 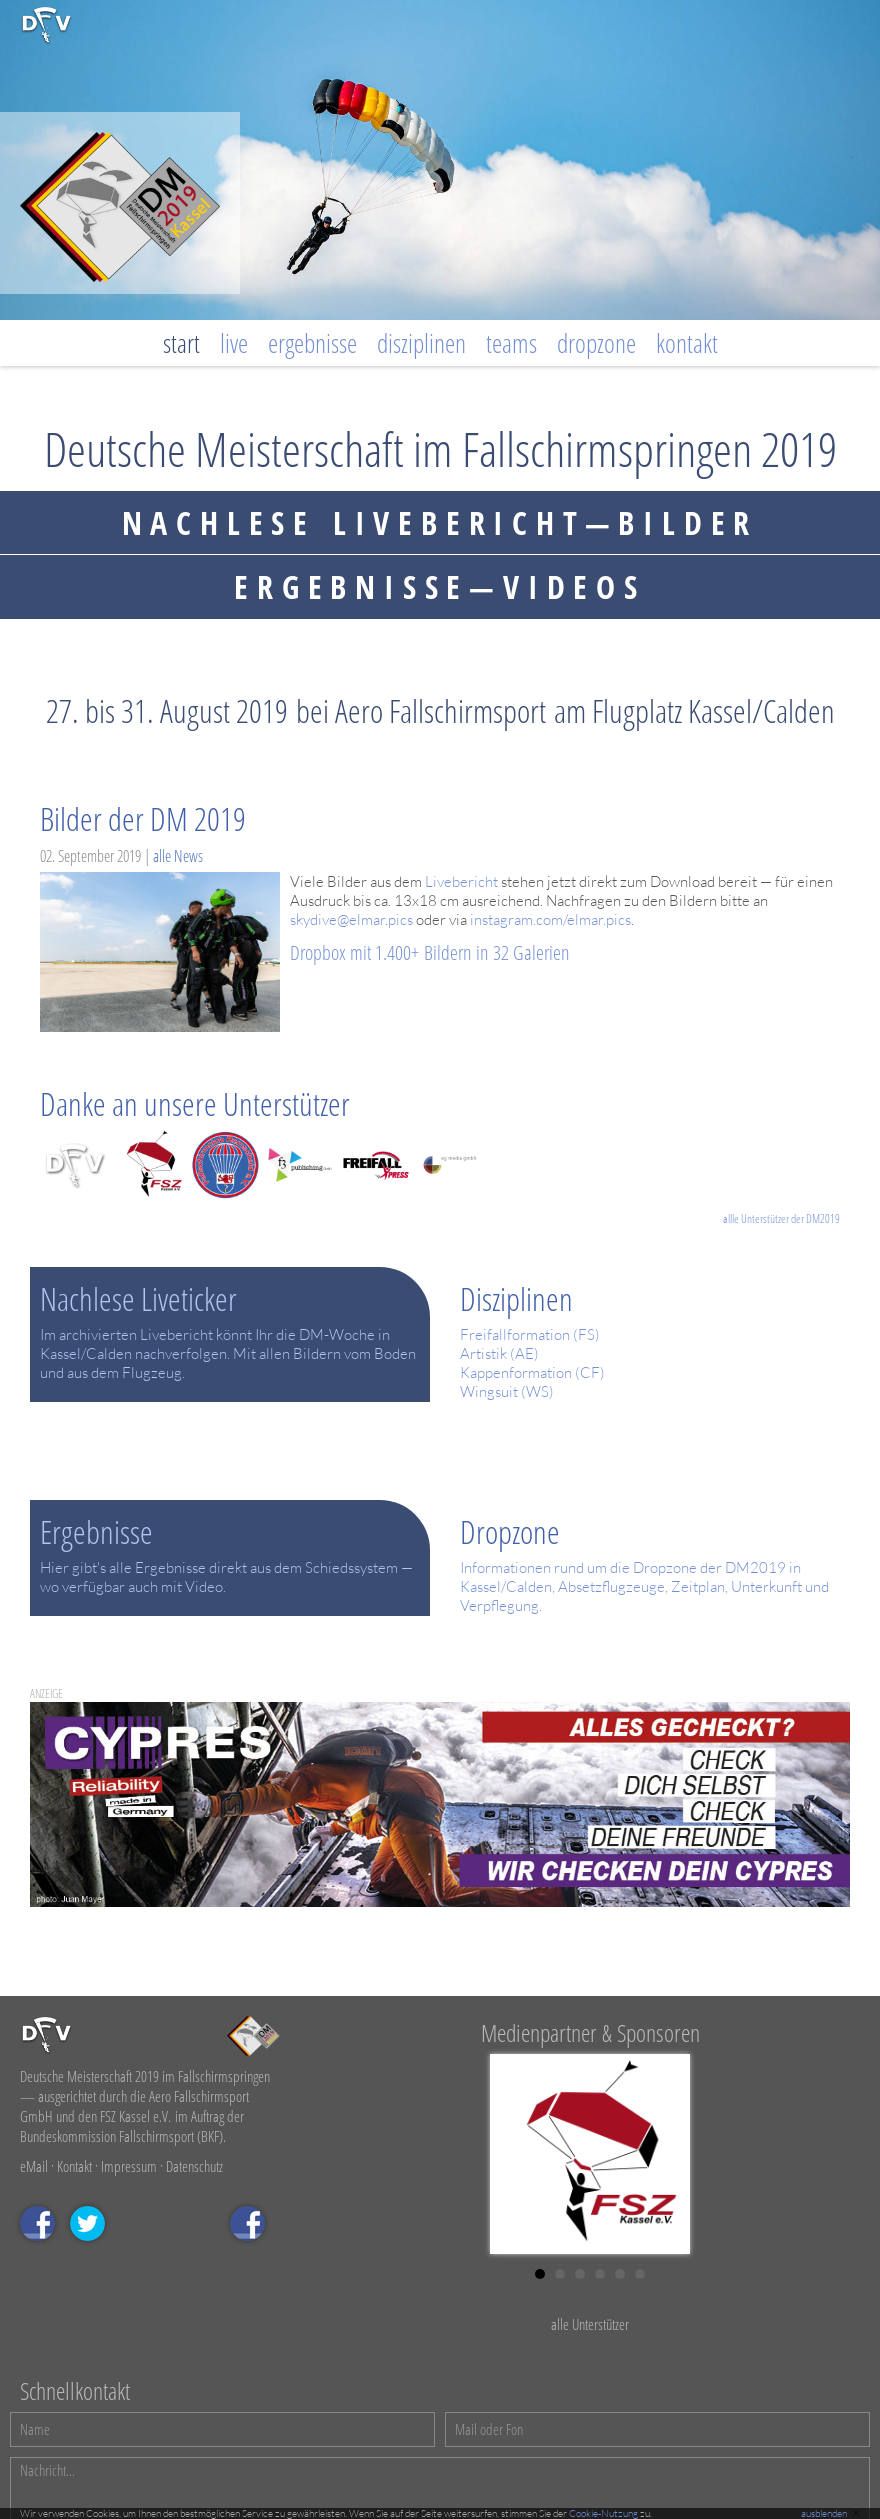 What do you see at coordinates (194, 2166) in the screenshot?
I see `Datenschutz` at bounding box center [194, 2166].